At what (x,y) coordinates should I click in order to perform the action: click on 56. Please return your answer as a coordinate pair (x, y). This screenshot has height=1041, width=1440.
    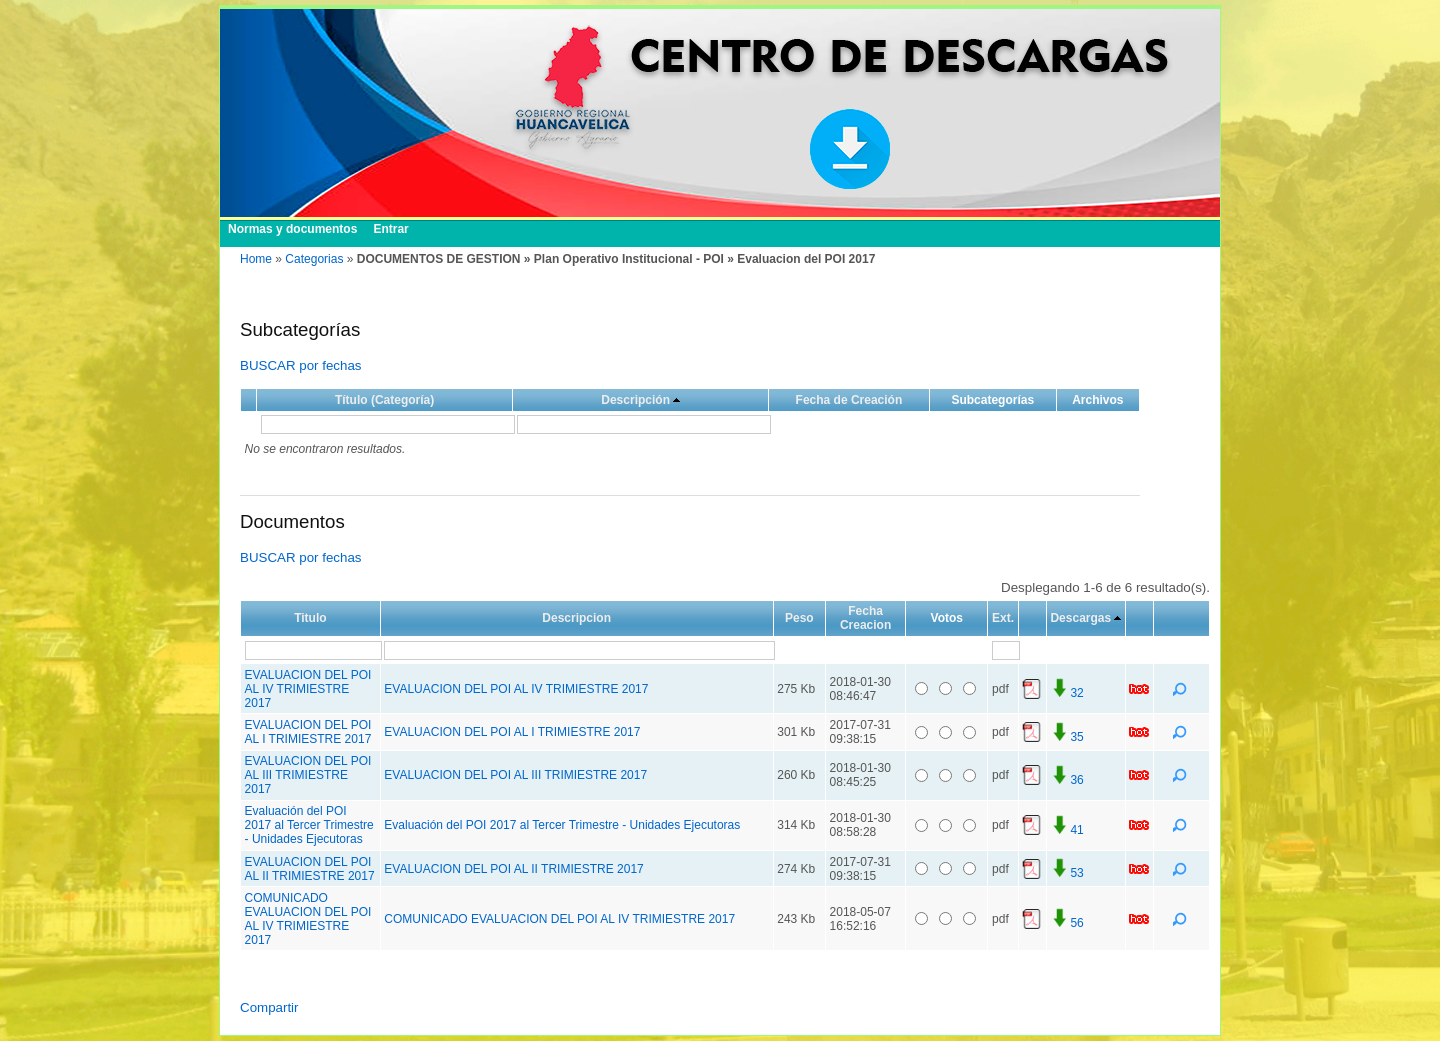
    Looking at the image, I should click on (1066, 923).